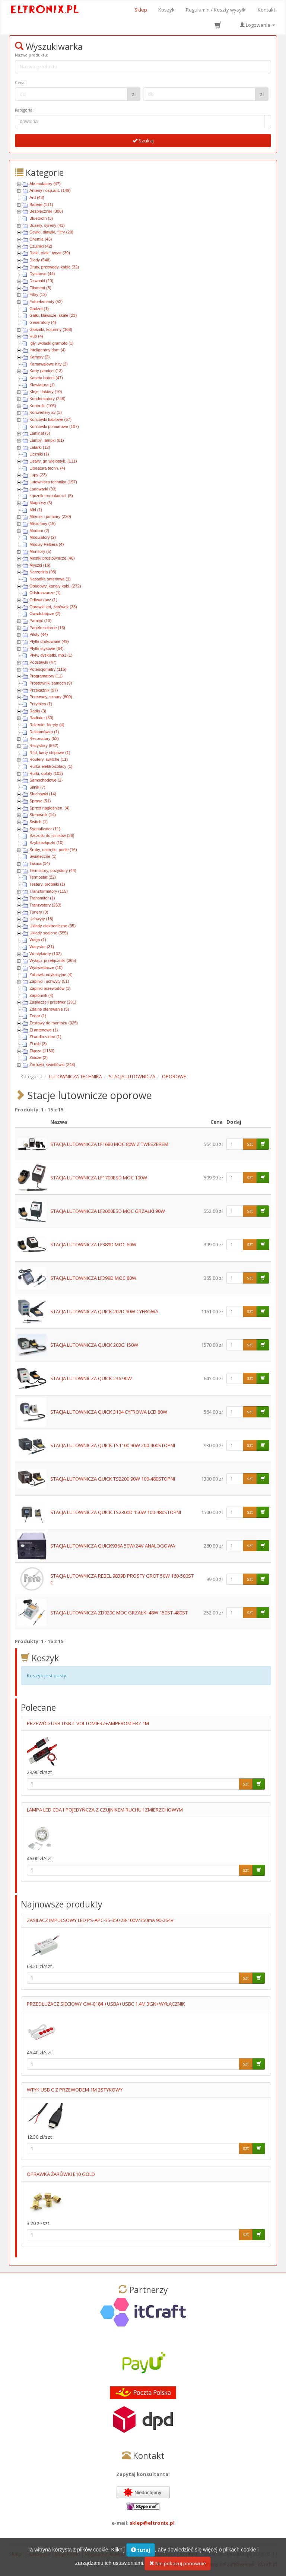  Describe the element at coordinates (41, 717) in the screenshot. I see `Radiator (30)` at that location.